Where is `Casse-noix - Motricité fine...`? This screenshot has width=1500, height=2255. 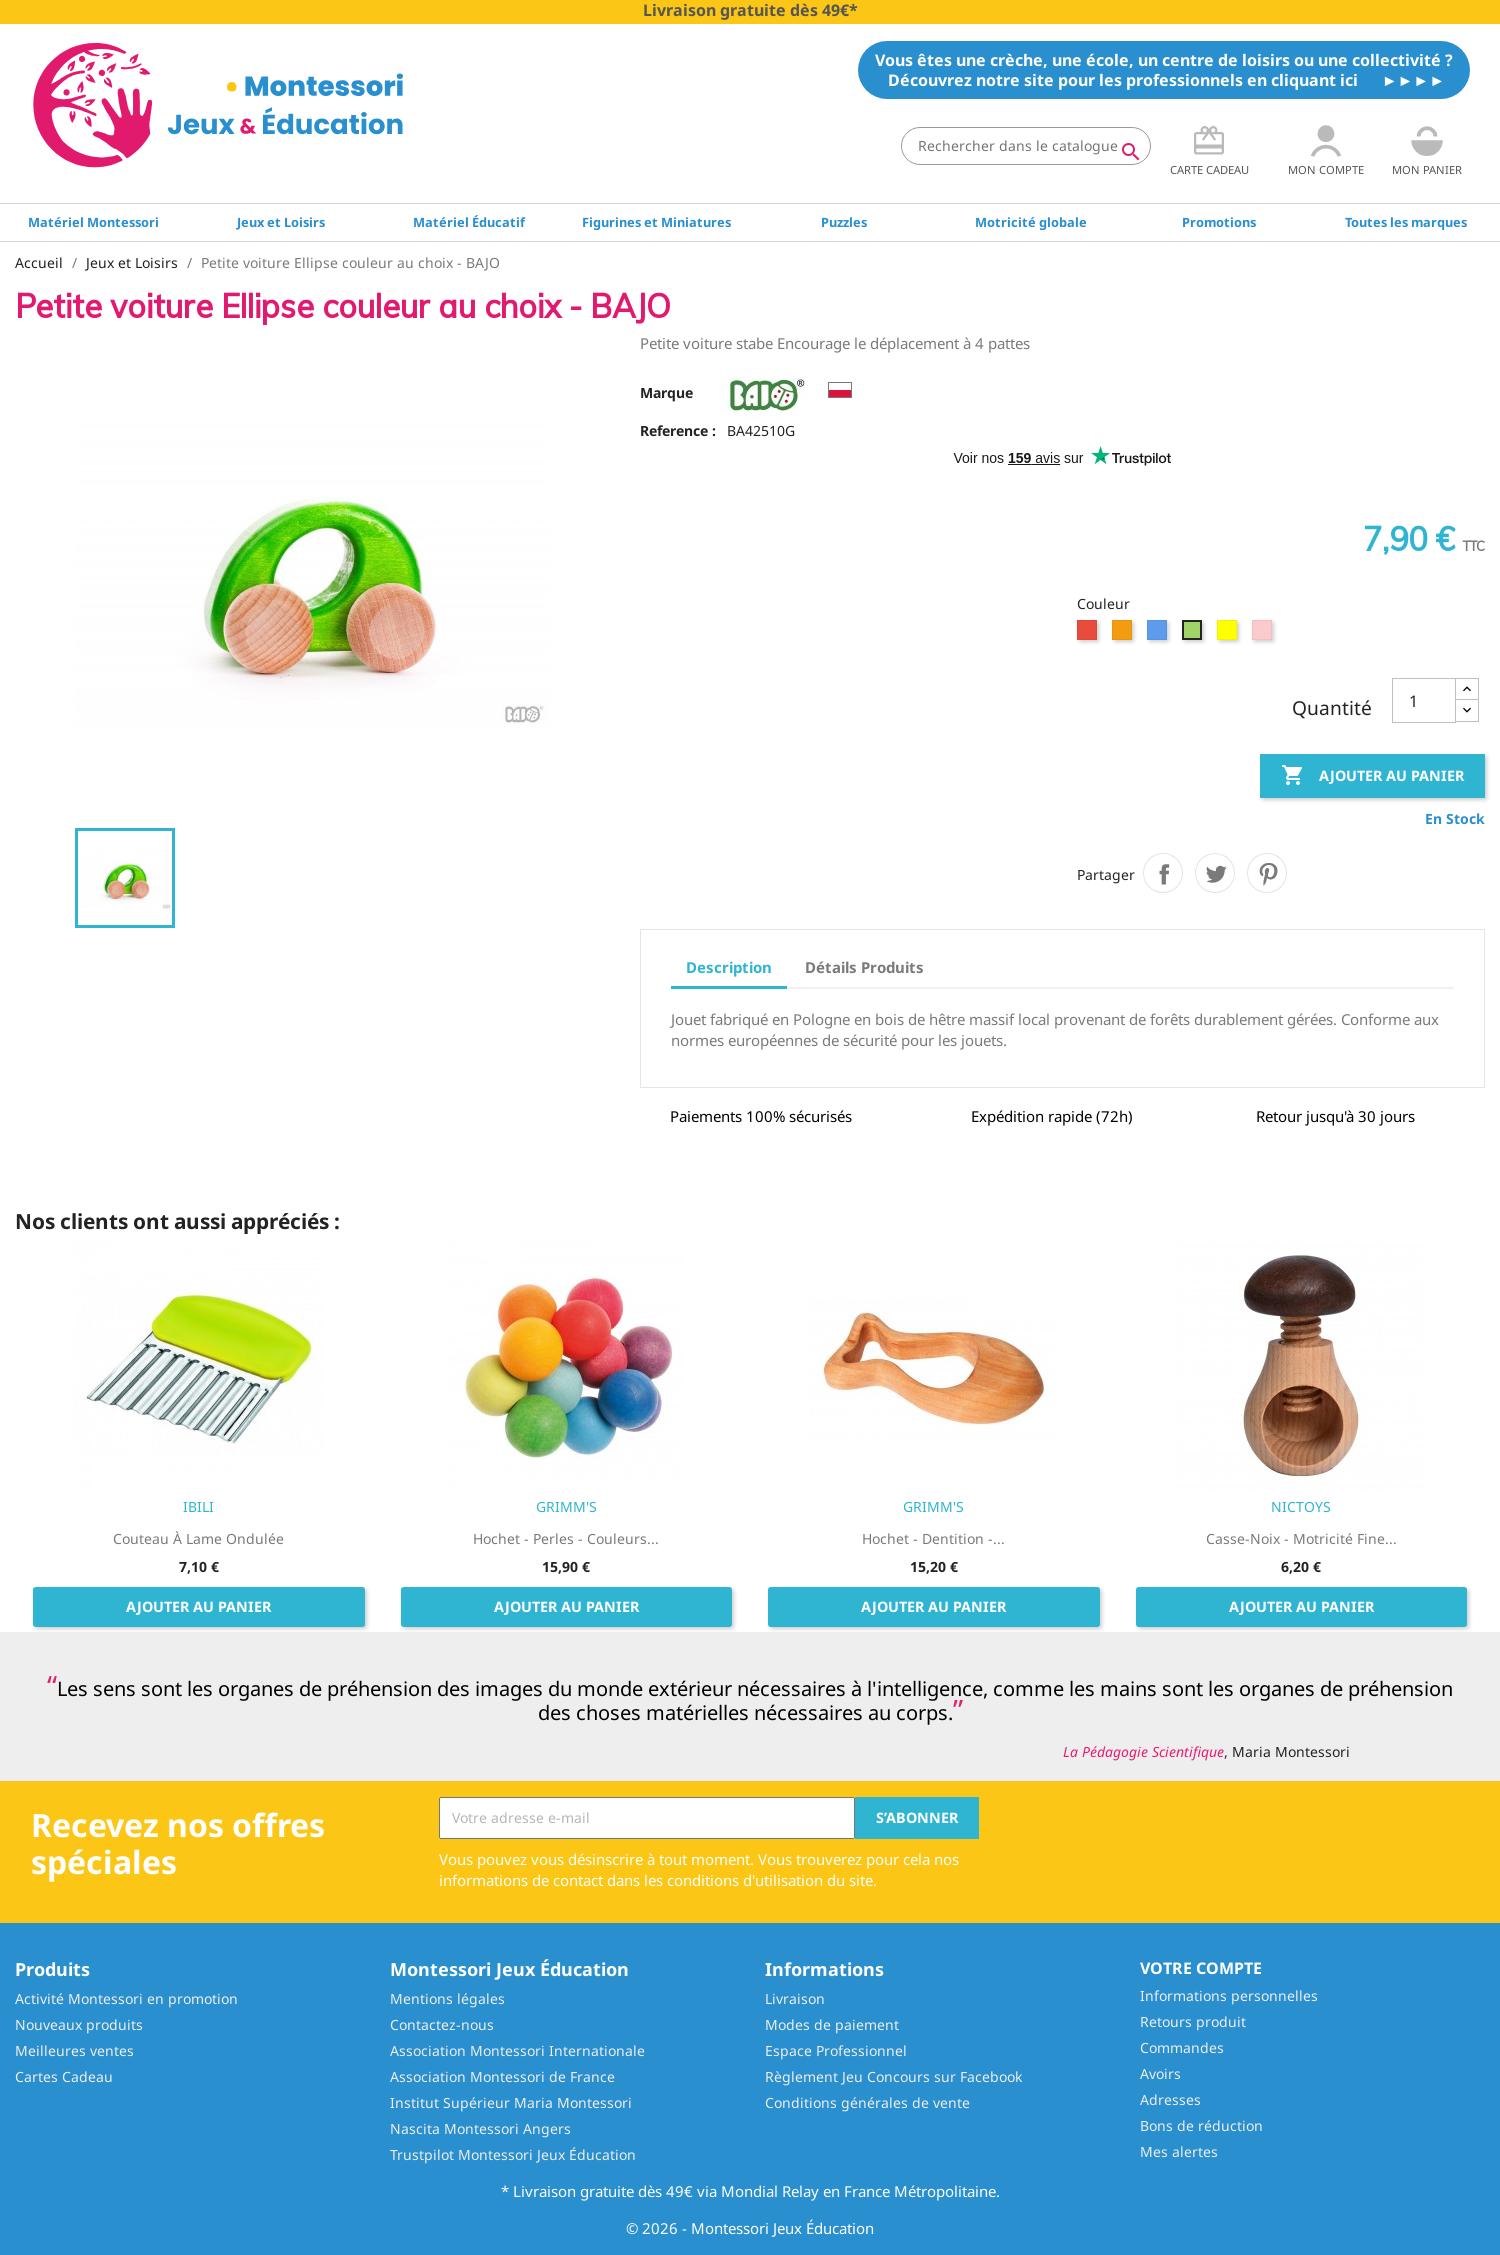 Casse-noix - Motricité fine... is located at coordinates (1301, 1538).